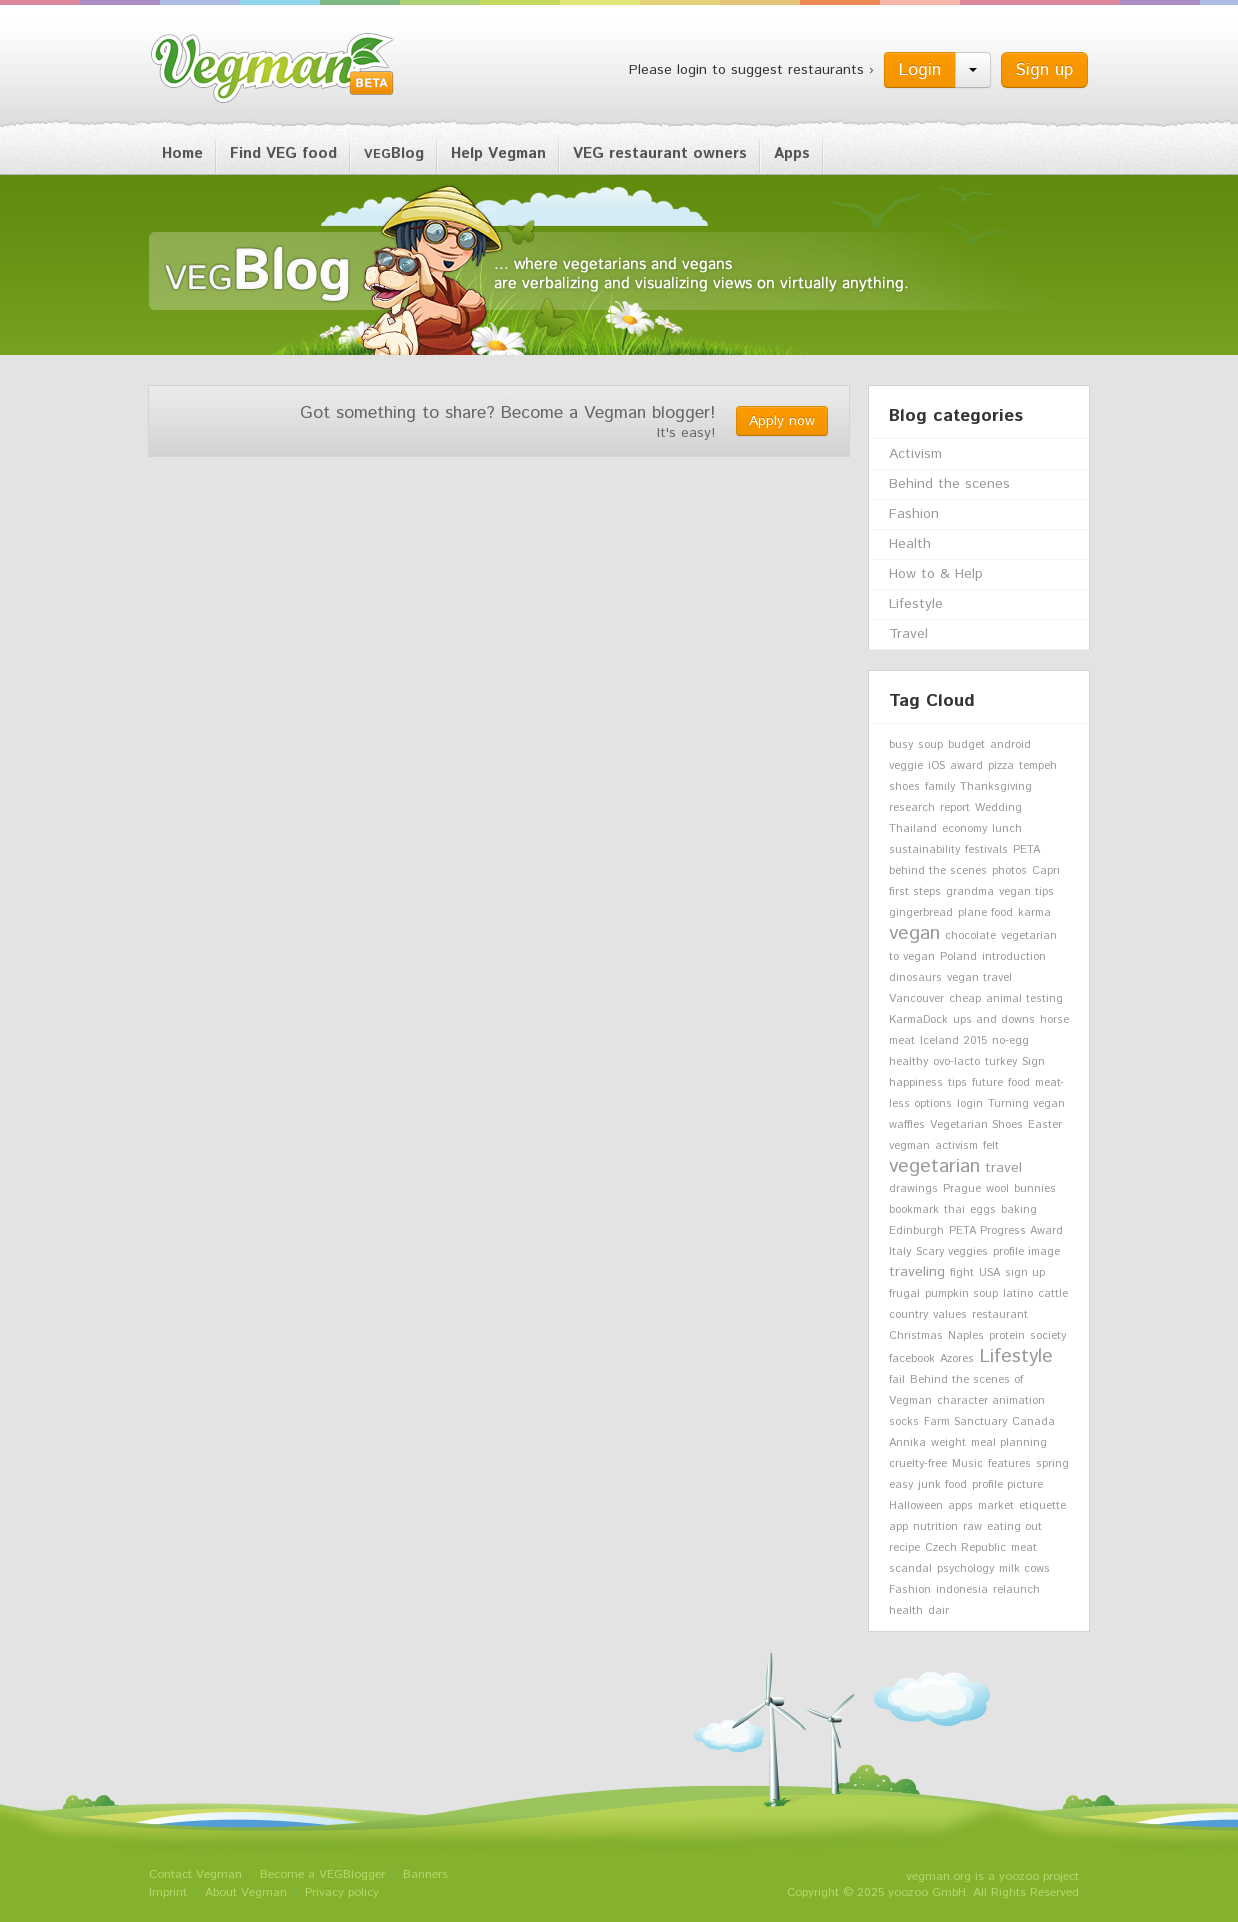  Describe the element at coordinates (897, 1380) in the screenshot. I see `fail` at that location.